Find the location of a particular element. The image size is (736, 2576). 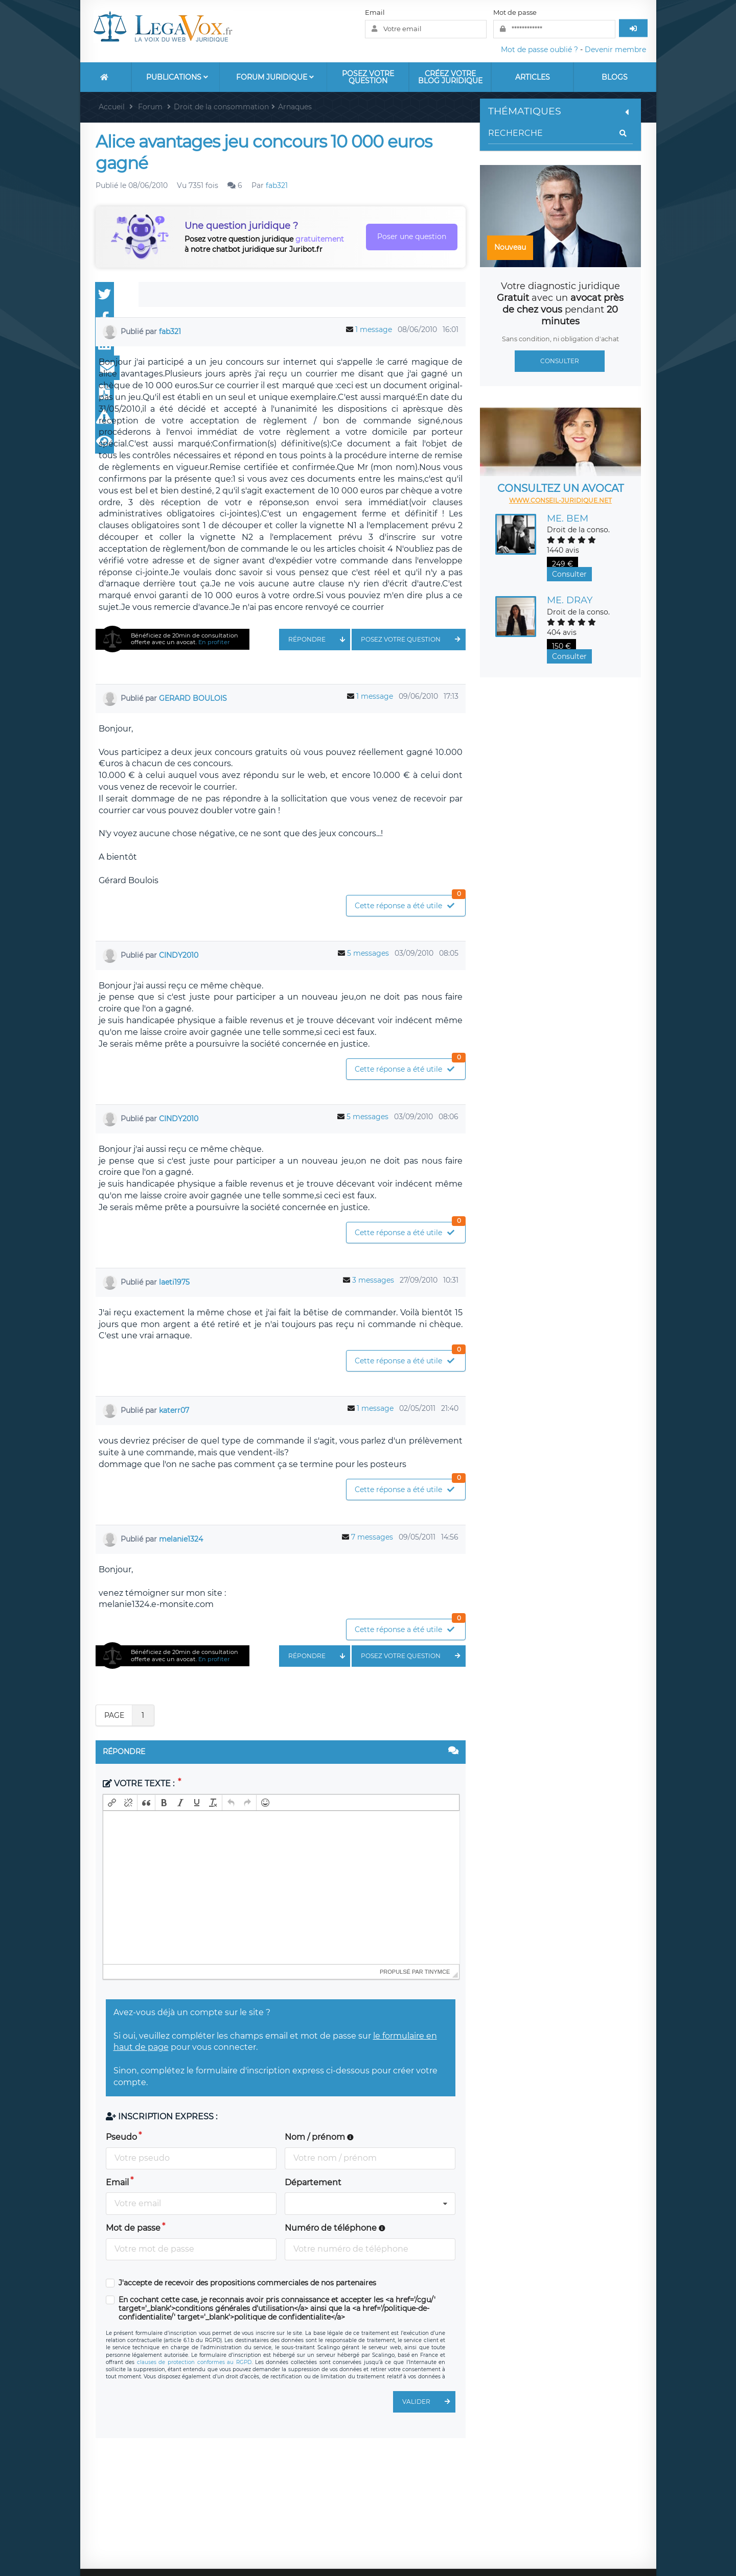

Posez votre question is located at coordinates (368, 77).